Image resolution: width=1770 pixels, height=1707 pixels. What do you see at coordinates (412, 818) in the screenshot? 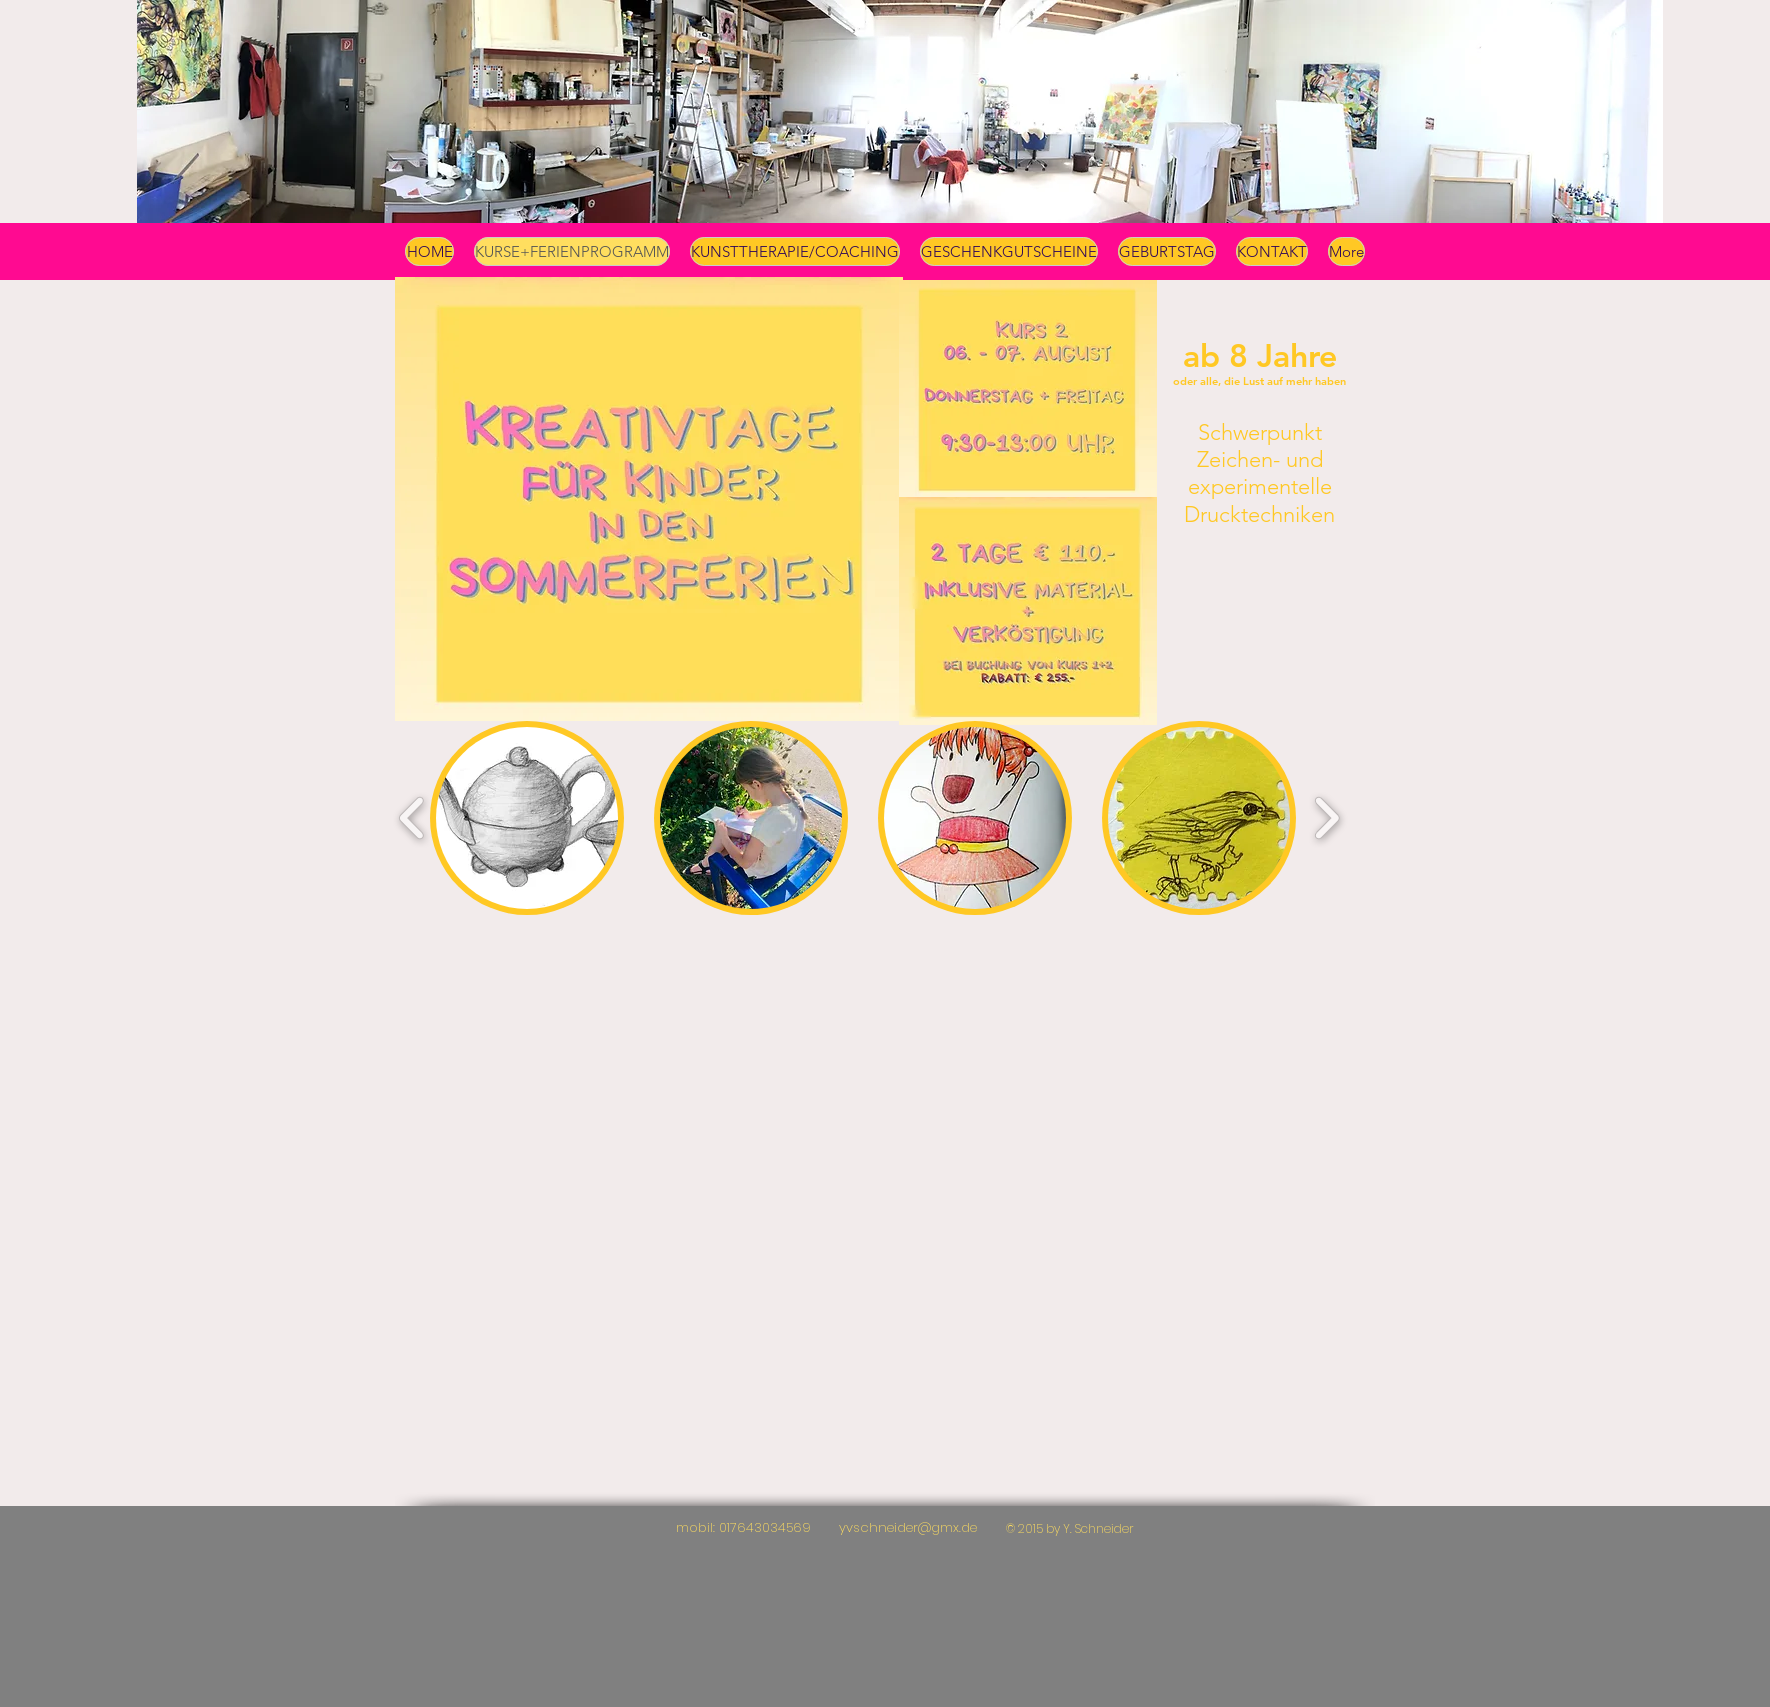
I see `[play backward]` at bounding box center [412, 818].